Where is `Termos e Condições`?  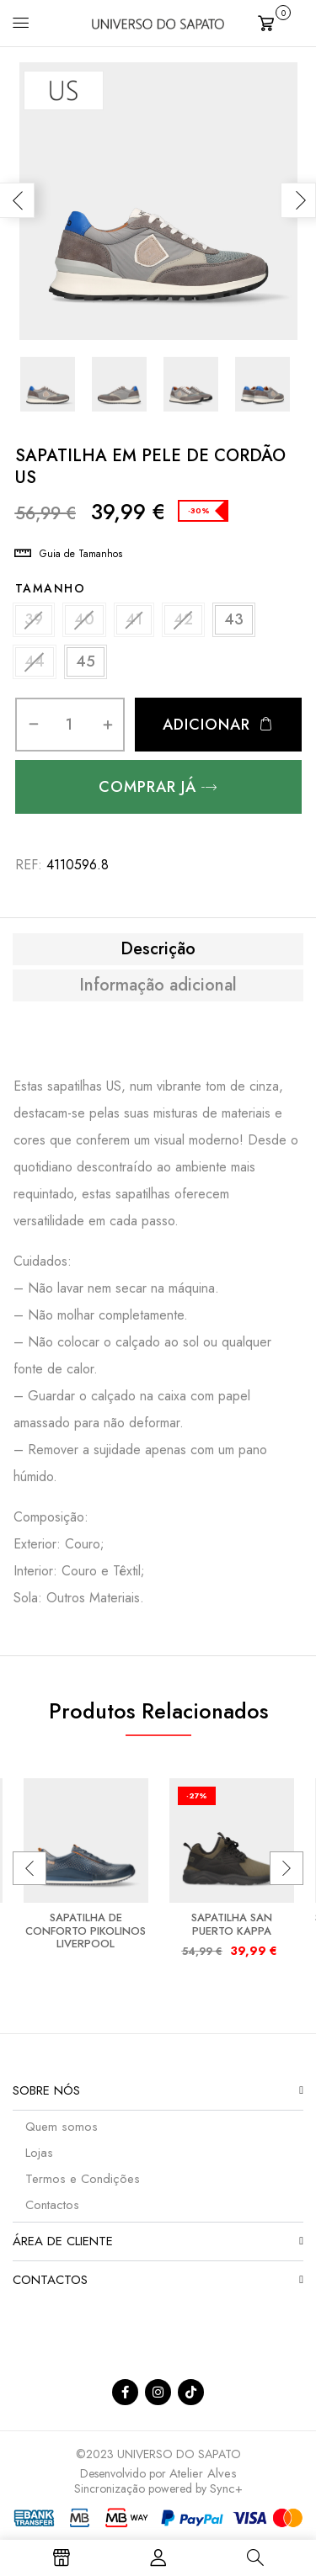
Termos e Condições is located at coordinates (82, 2179).